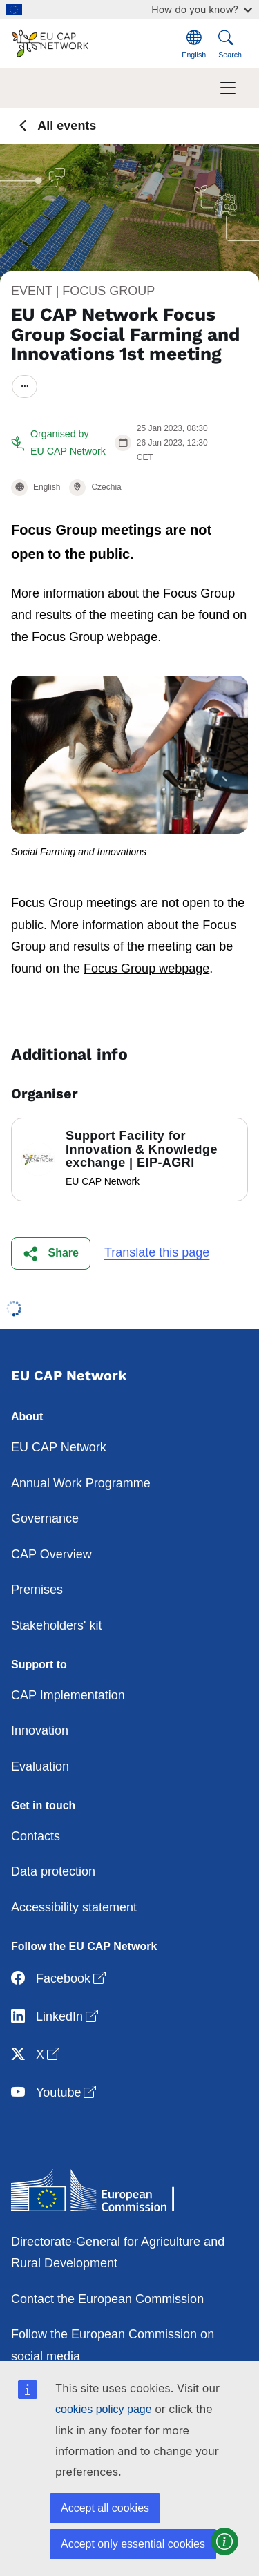 The image size is (259, 2576). Describe the element at coordinates (228, 88) in the screenshot. I see `[Toggle navigation]` at that location.